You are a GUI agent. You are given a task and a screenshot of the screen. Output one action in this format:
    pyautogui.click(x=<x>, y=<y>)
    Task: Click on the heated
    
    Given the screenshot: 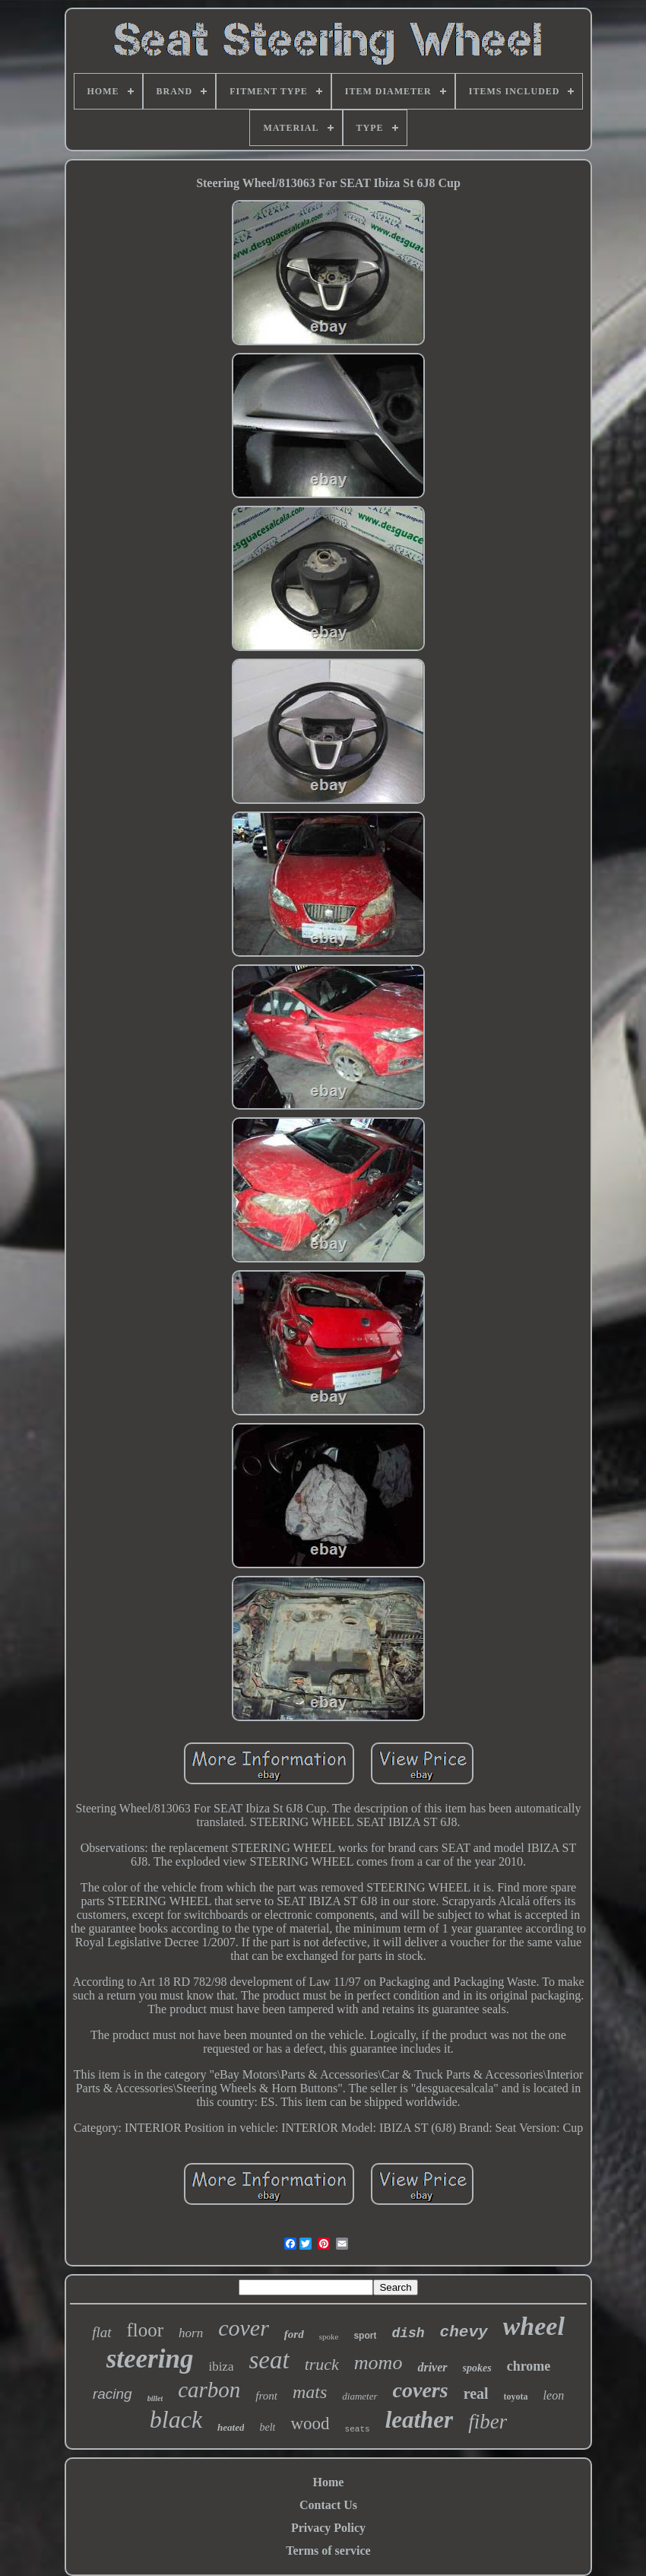 What is the action you would take?
    pyautogui.click(x=230, y=2427)
    